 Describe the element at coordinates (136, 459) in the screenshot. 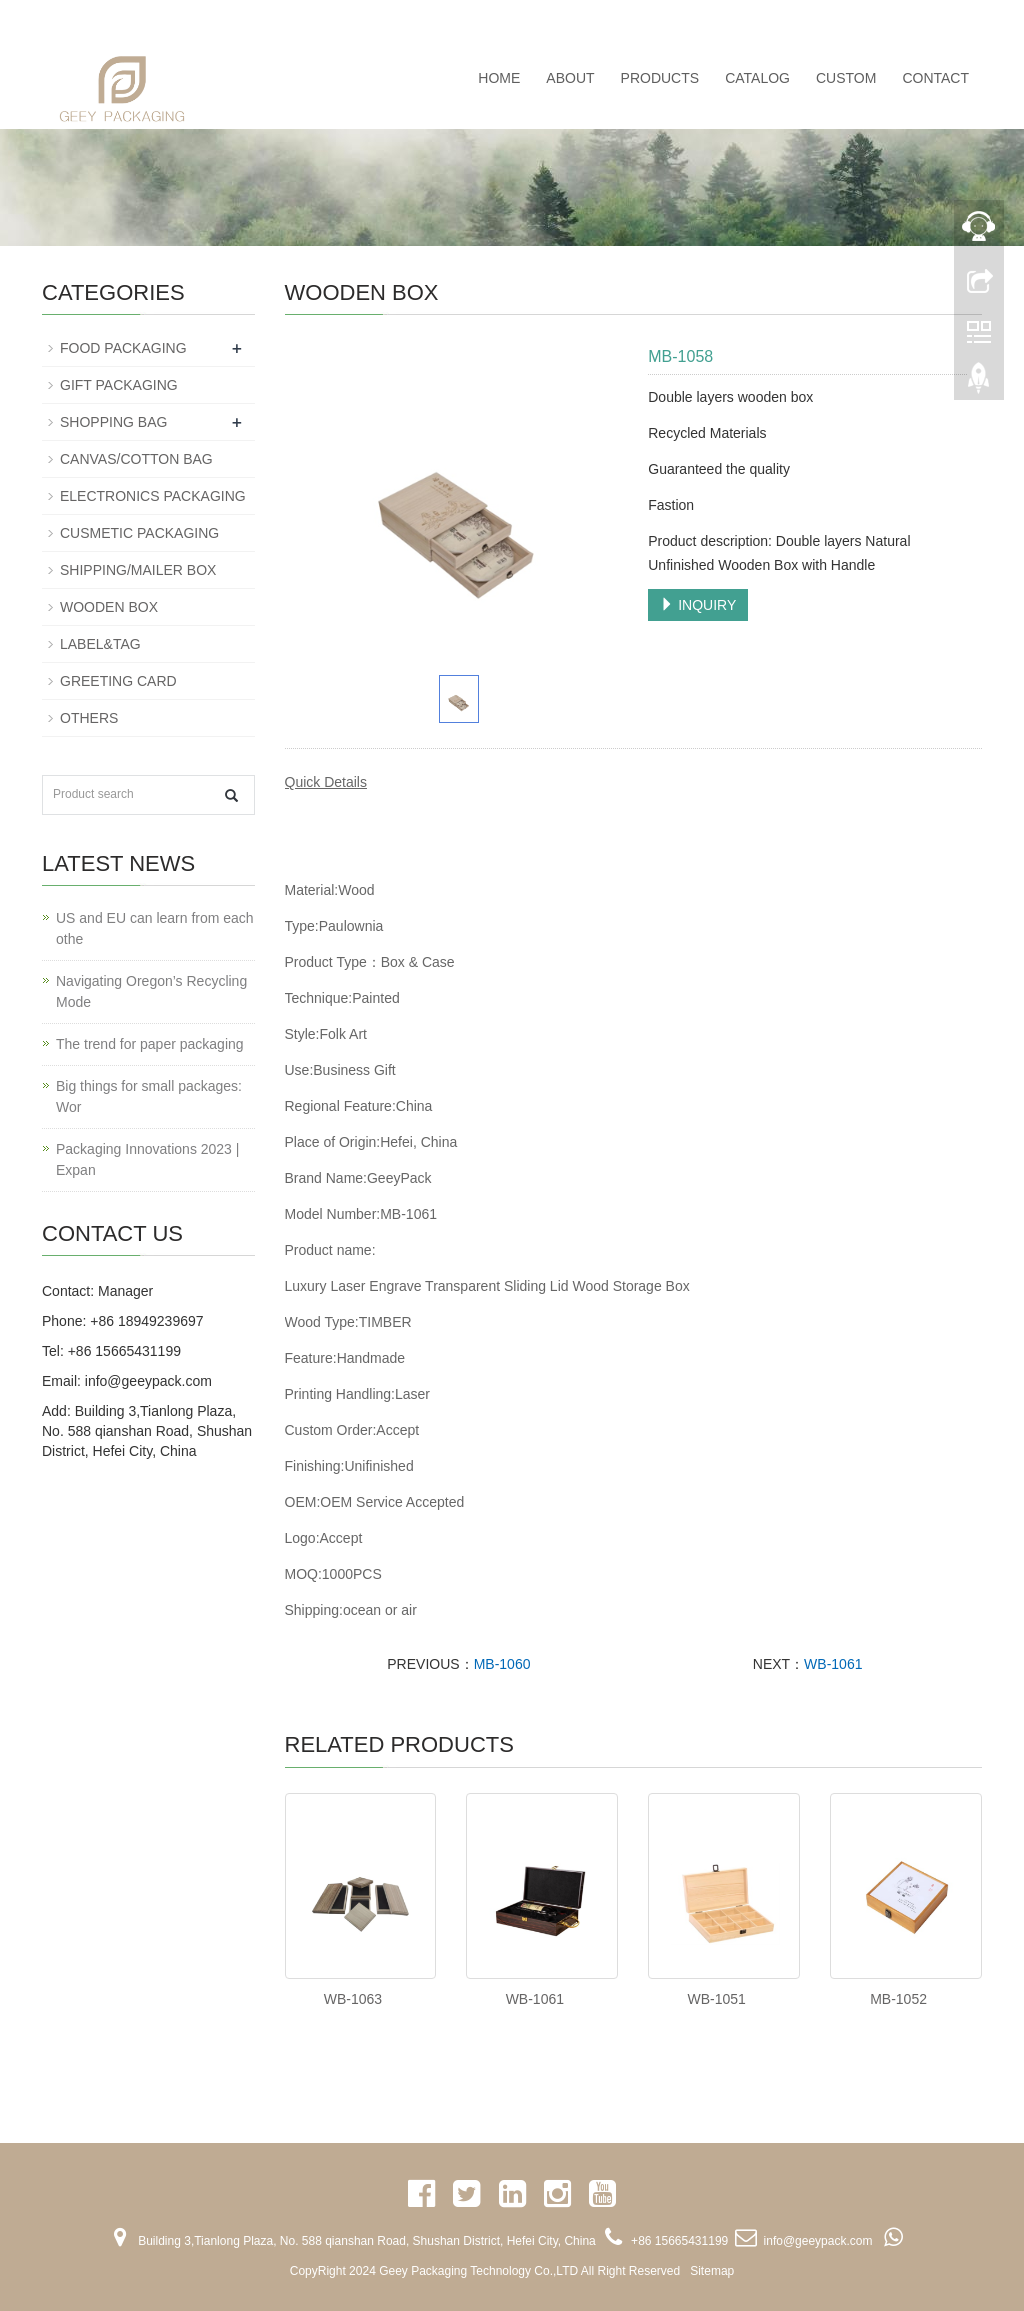

I see `CANVAS/COTTON BAG` at that location.